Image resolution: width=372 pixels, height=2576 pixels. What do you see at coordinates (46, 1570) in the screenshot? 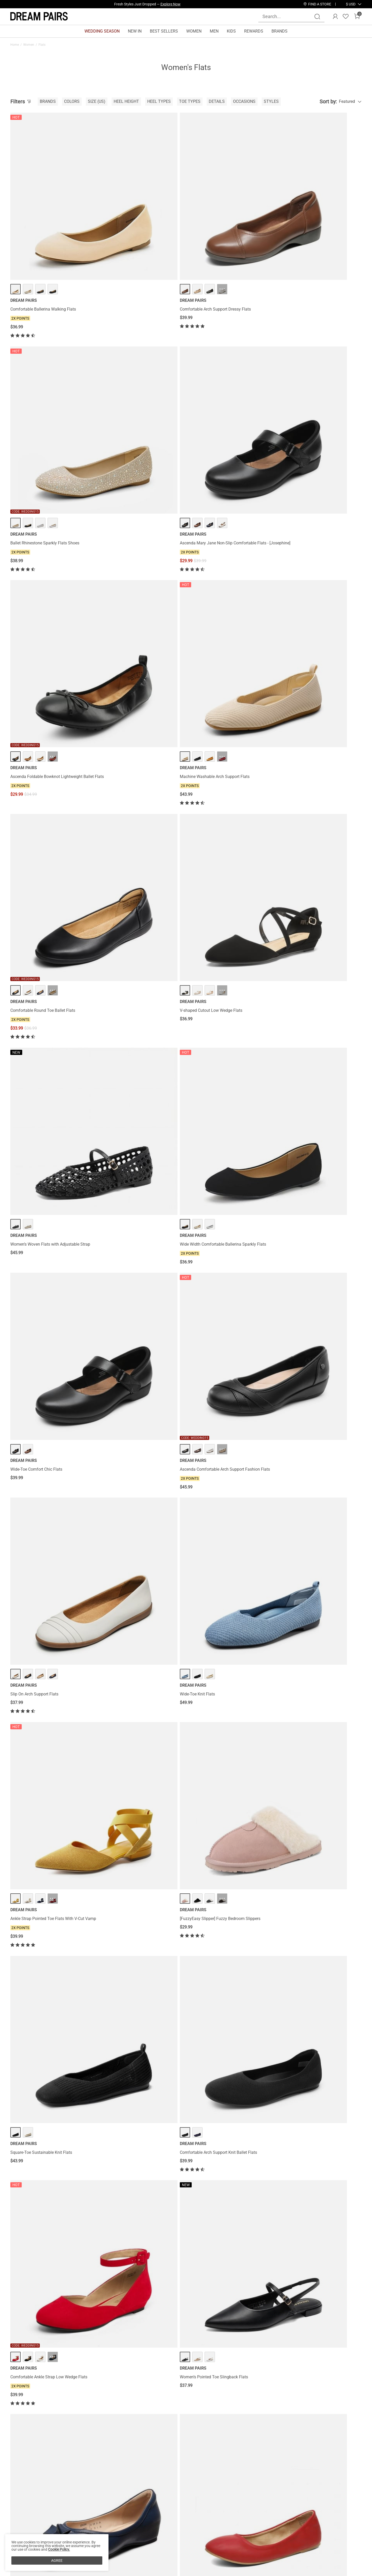
I see `Women’s Foldable Breathable Bow Flats` at bounding box center [46, 1570].